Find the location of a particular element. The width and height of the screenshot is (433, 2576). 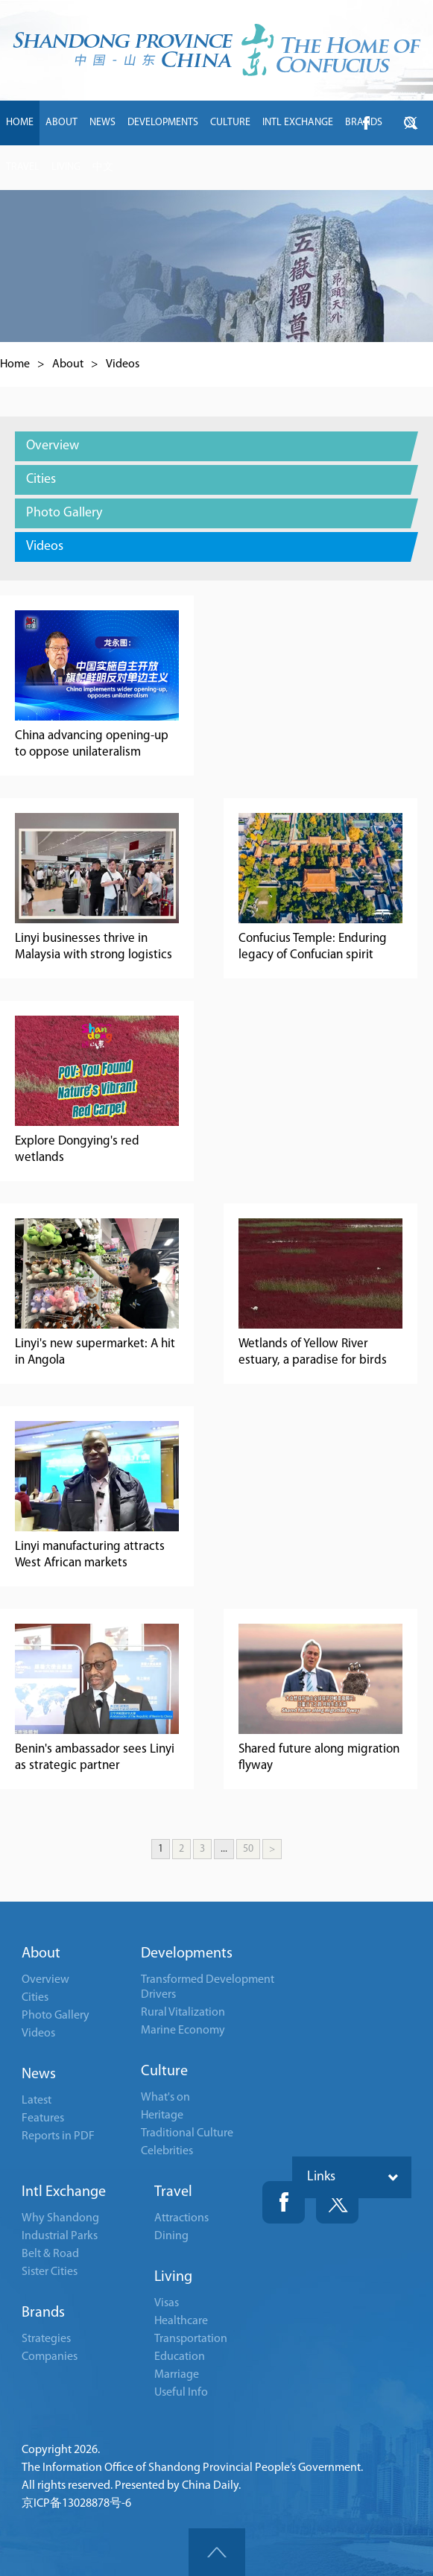

Traditional Culture is located at coordinates (187, 2133).